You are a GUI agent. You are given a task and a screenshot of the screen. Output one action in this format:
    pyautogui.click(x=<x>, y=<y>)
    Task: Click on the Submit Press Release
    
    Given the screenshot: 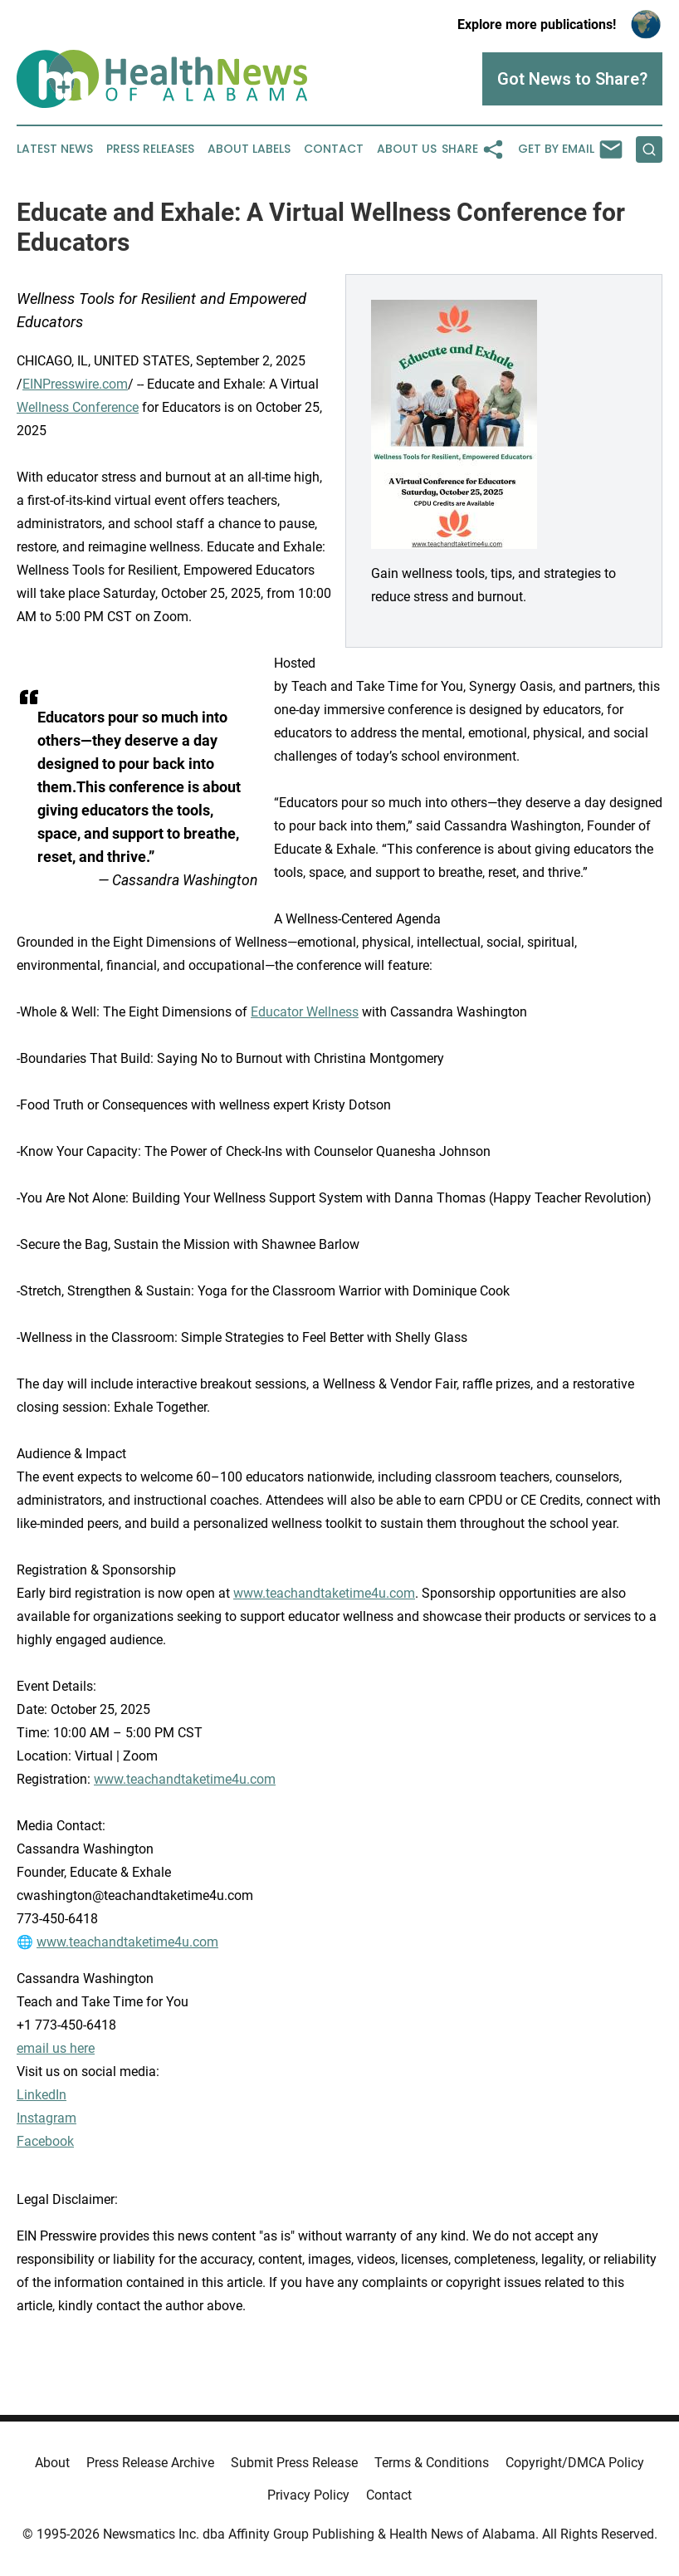 What is the action you would take?
    pyautogui.click(x=294, y=2463)
    